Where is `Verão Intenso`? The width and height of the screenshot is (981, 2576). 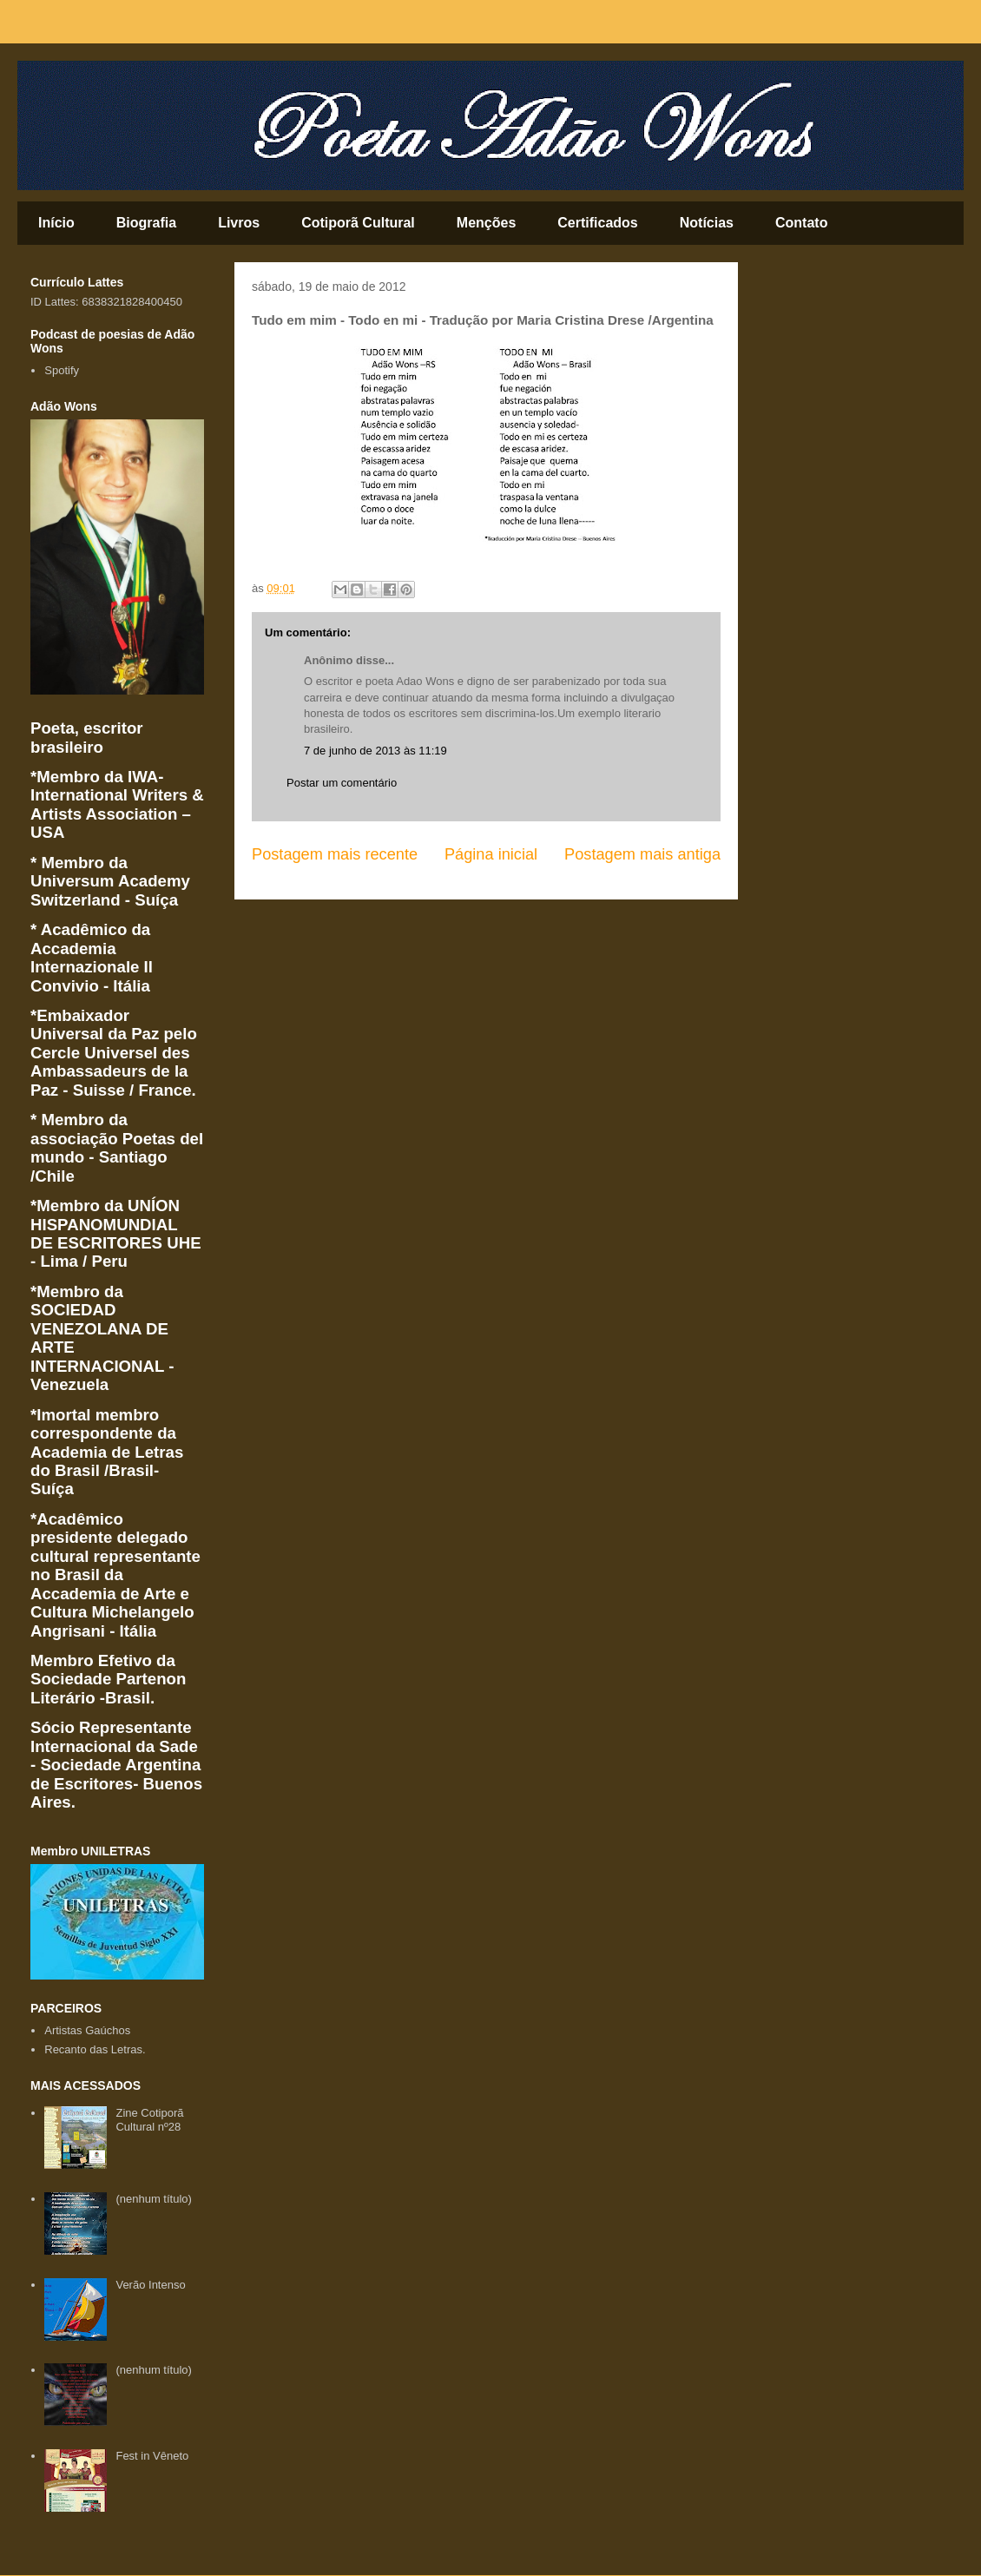
Verão Intenso is located at coordinates (150, 2284).